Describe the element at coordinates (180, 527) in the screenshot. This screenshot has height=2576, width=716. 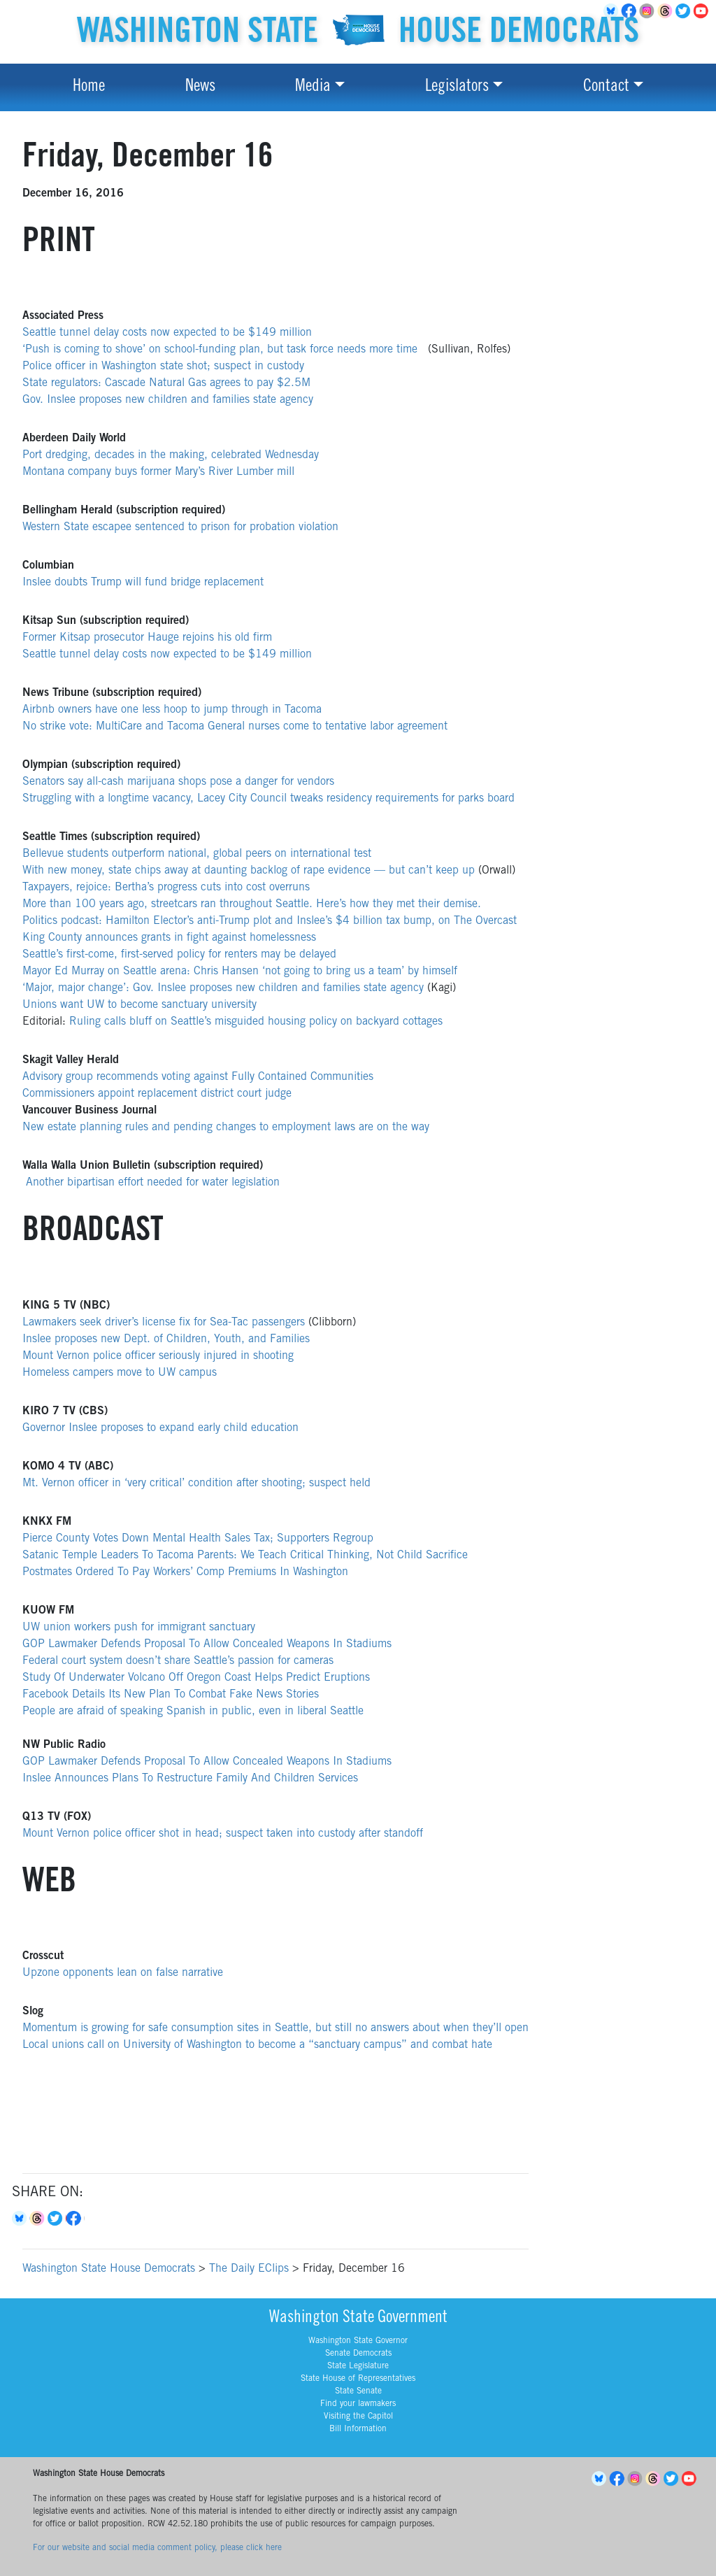
I see `Western State escapee sentenced to prison for probation violation` at that location.